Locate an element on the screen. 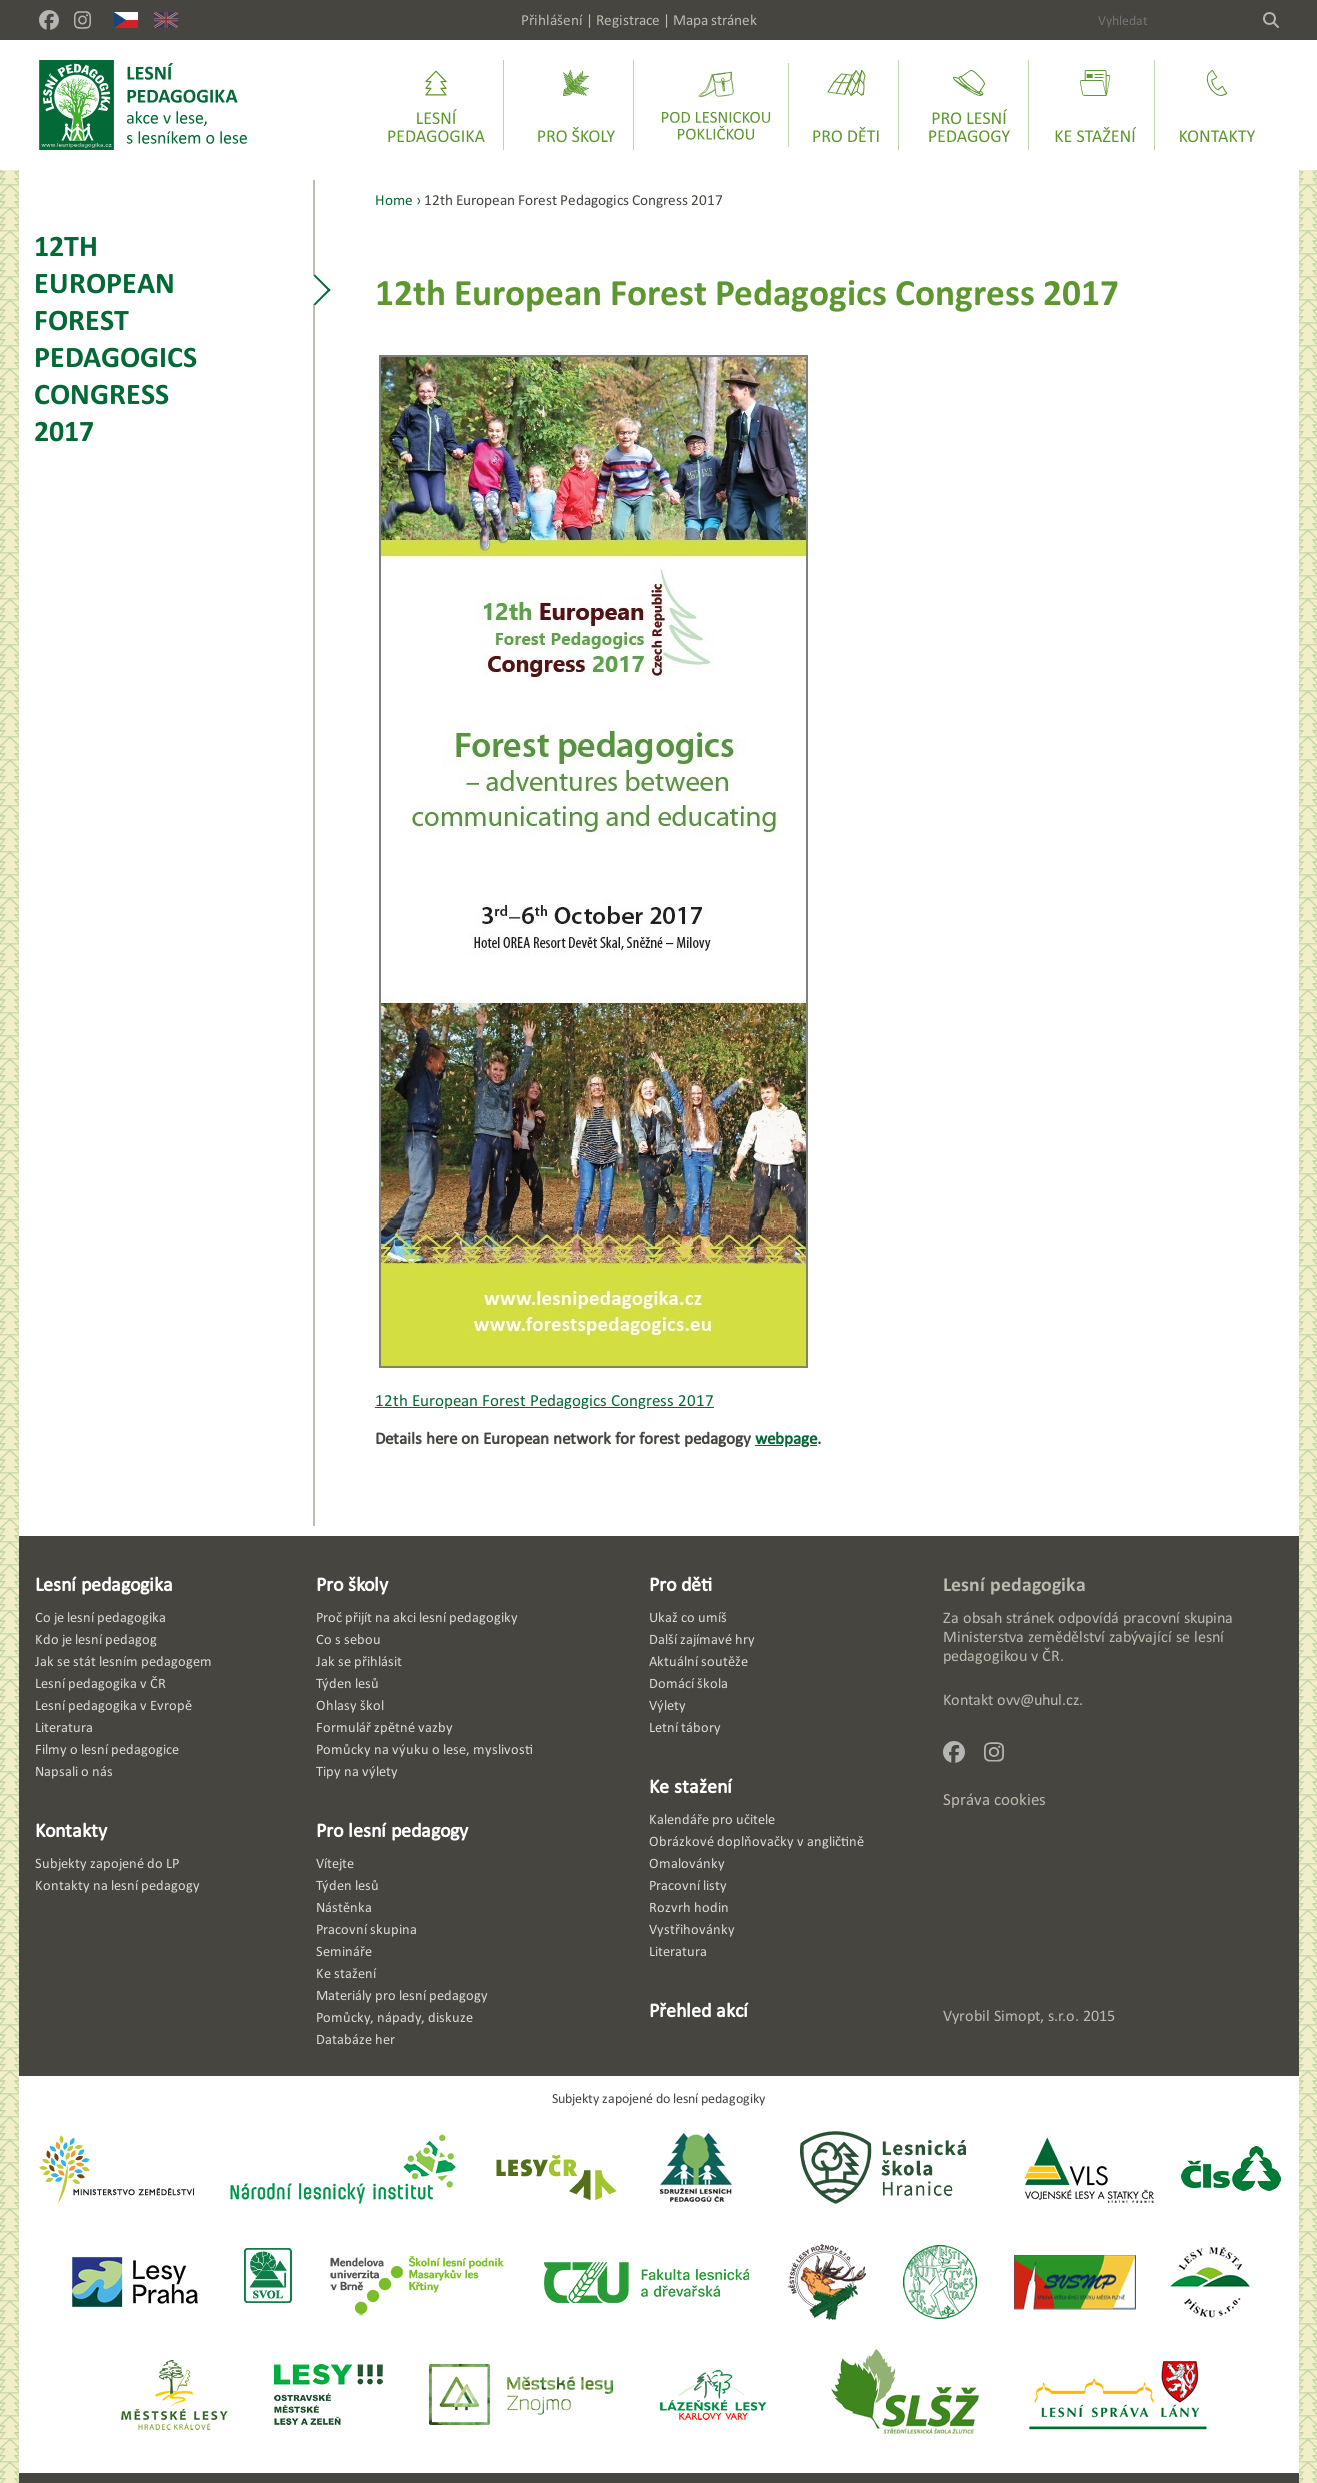 The width and height of the screenshot is (1317, 2483). Kontakty is located at coordinates (71, 1830).